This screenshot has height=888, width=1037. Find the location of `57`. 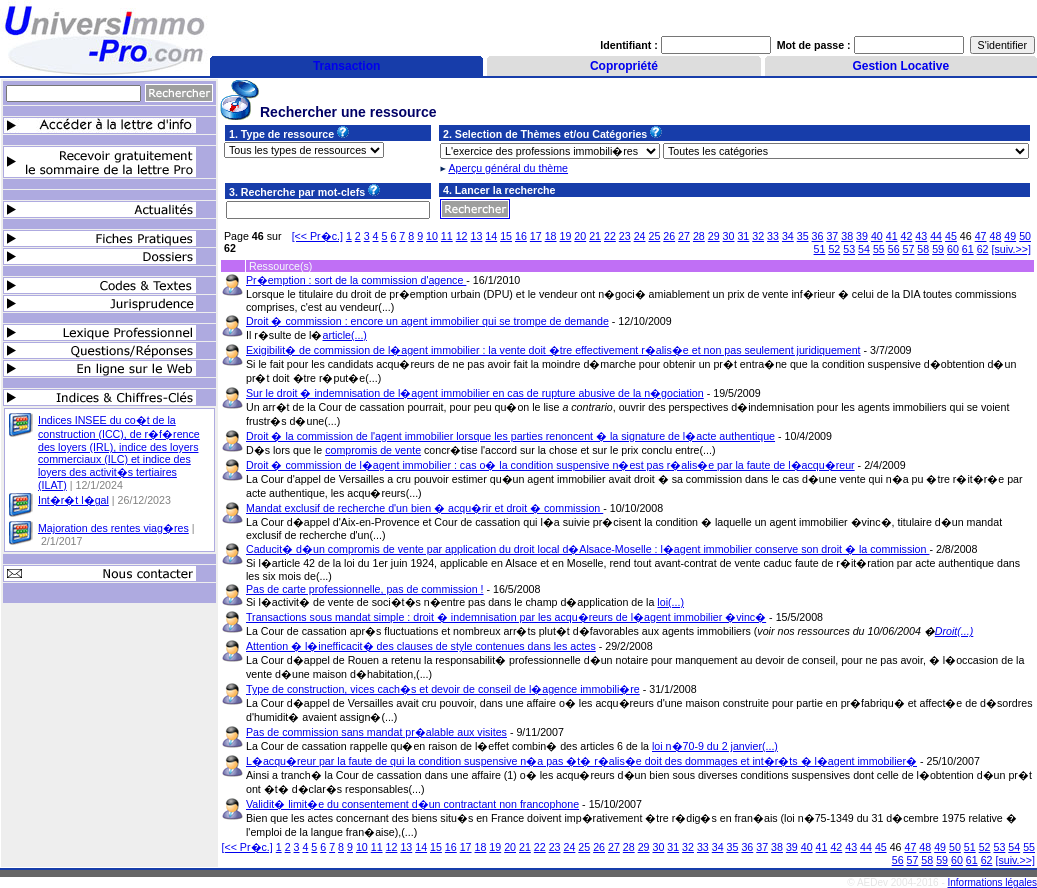

57 is located at coordinates (909, 249).